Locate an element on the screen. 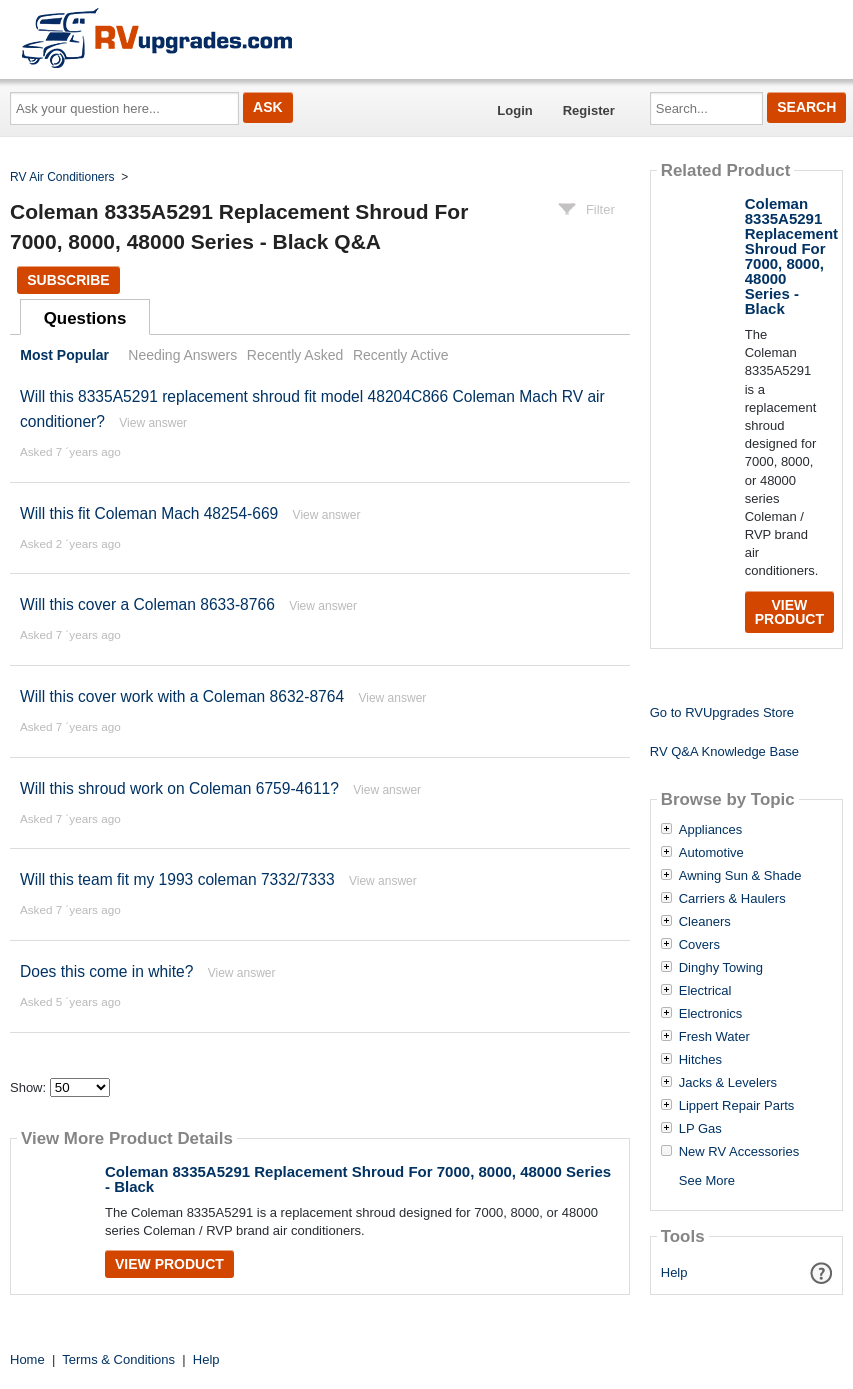 This screenshot has width=853, height=1389. New RV Accessories is located at coordinates (739, 1152).